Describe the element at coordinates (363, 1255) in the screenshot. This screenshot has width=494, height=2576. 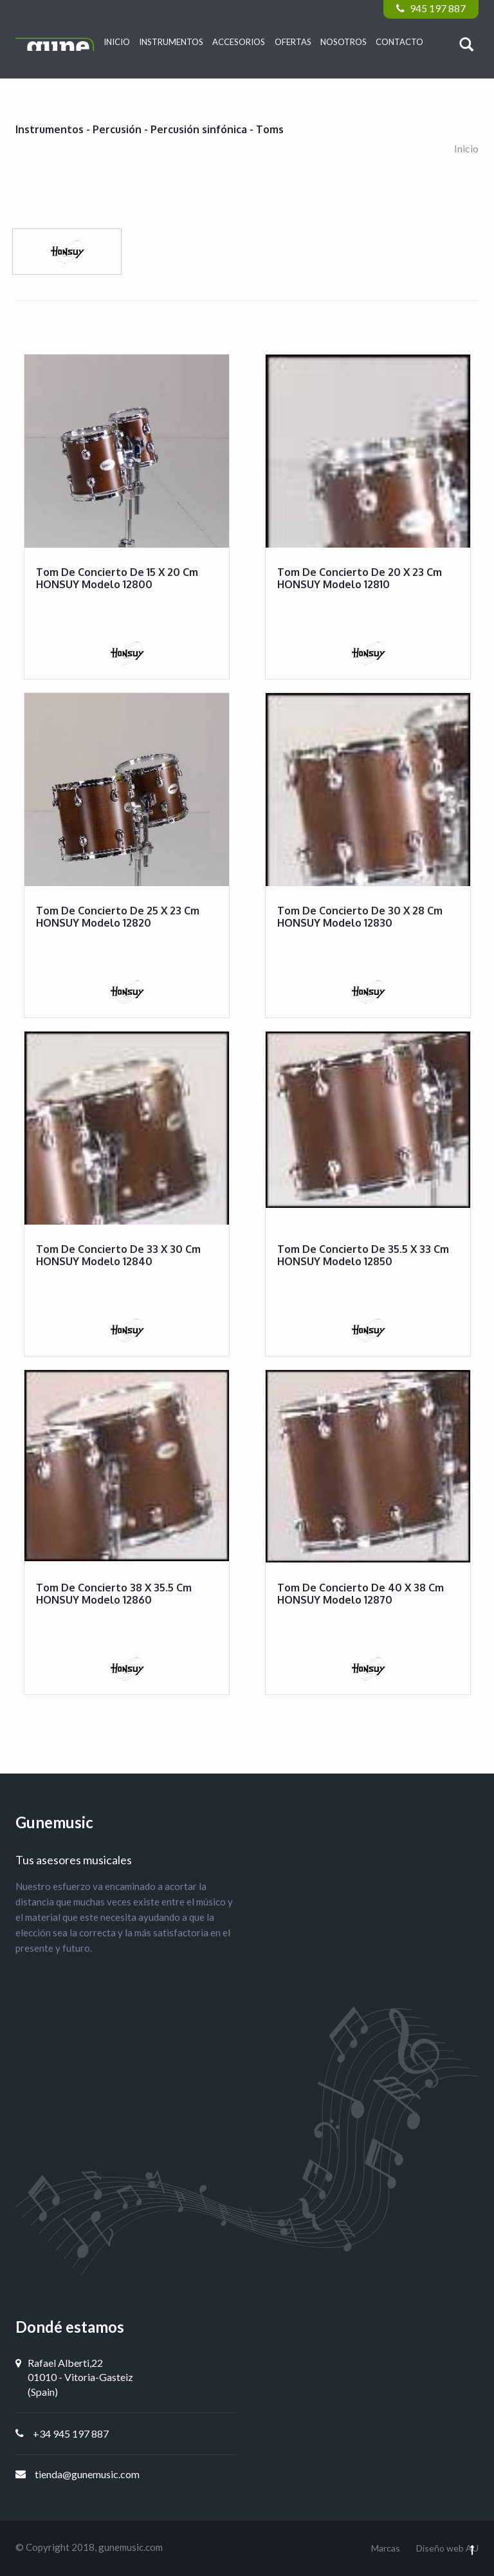
I see `Tom de concierto de 35.5 x 33 cm HONSUY modelo 12850` at that location.